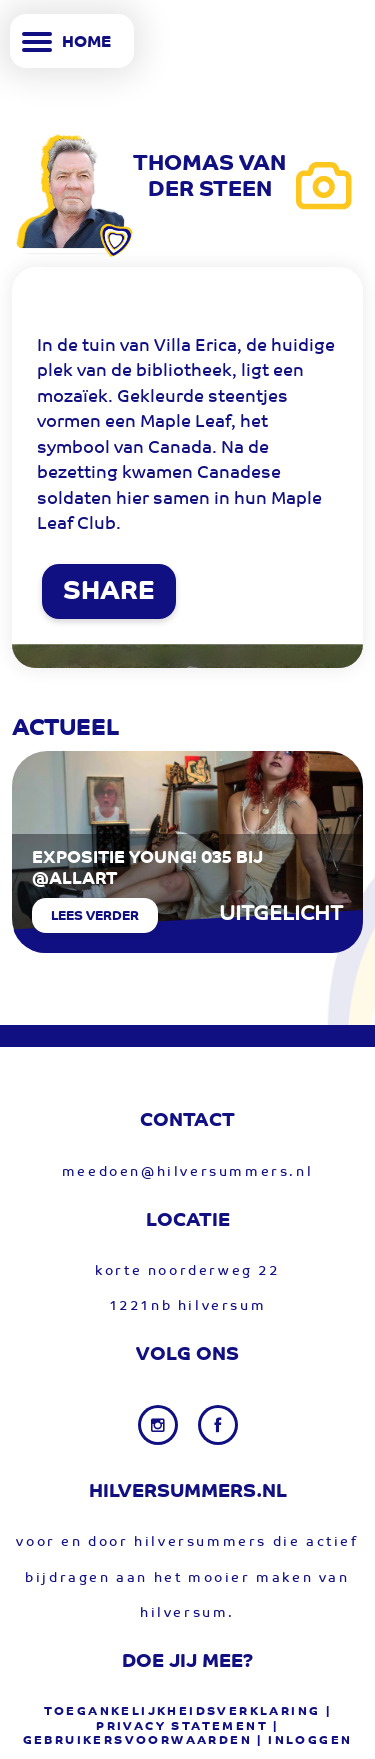 The image size is (375, 1759). Describe the element at coordinates (304, 1741) in the screenshot. I see `| Inloggen` at that location.